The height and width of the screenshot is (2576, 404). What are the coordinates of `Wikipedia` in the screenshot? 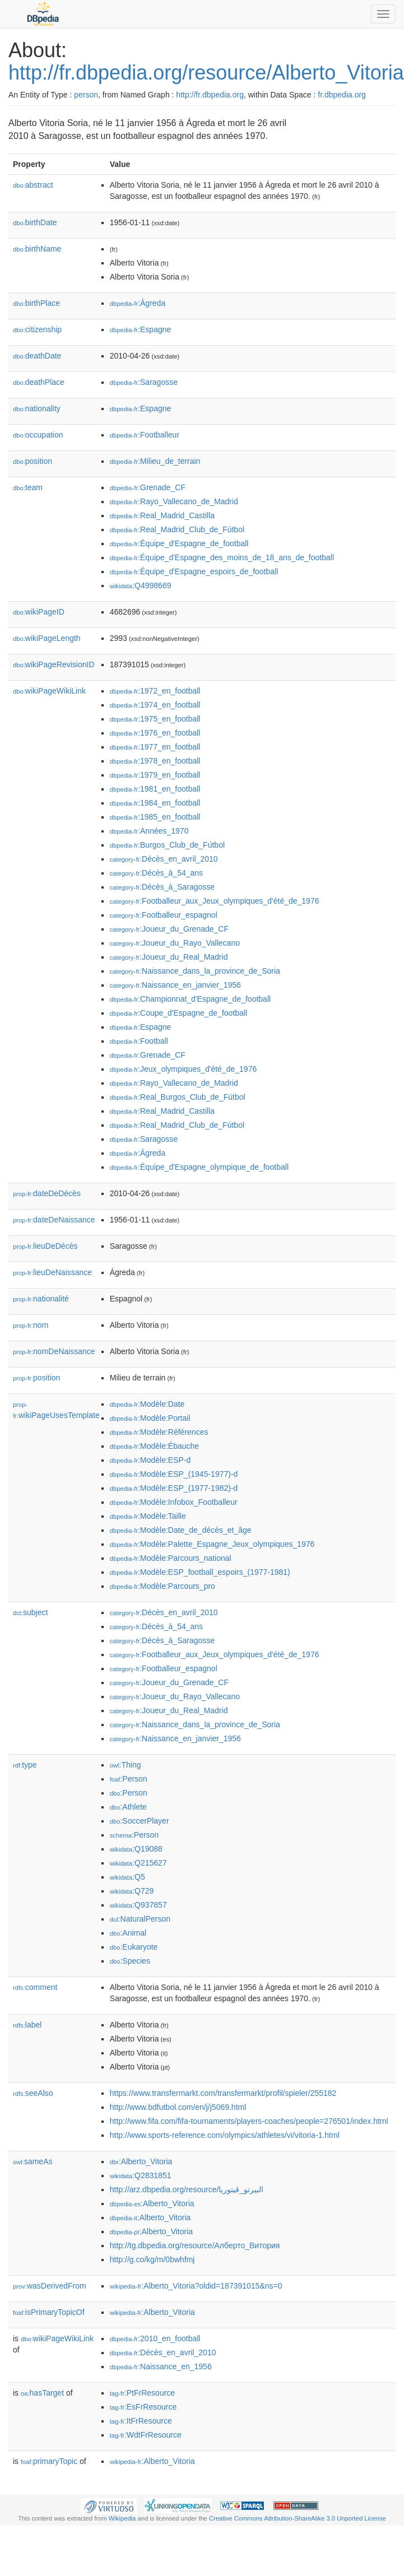 It's located at (122, 2518).